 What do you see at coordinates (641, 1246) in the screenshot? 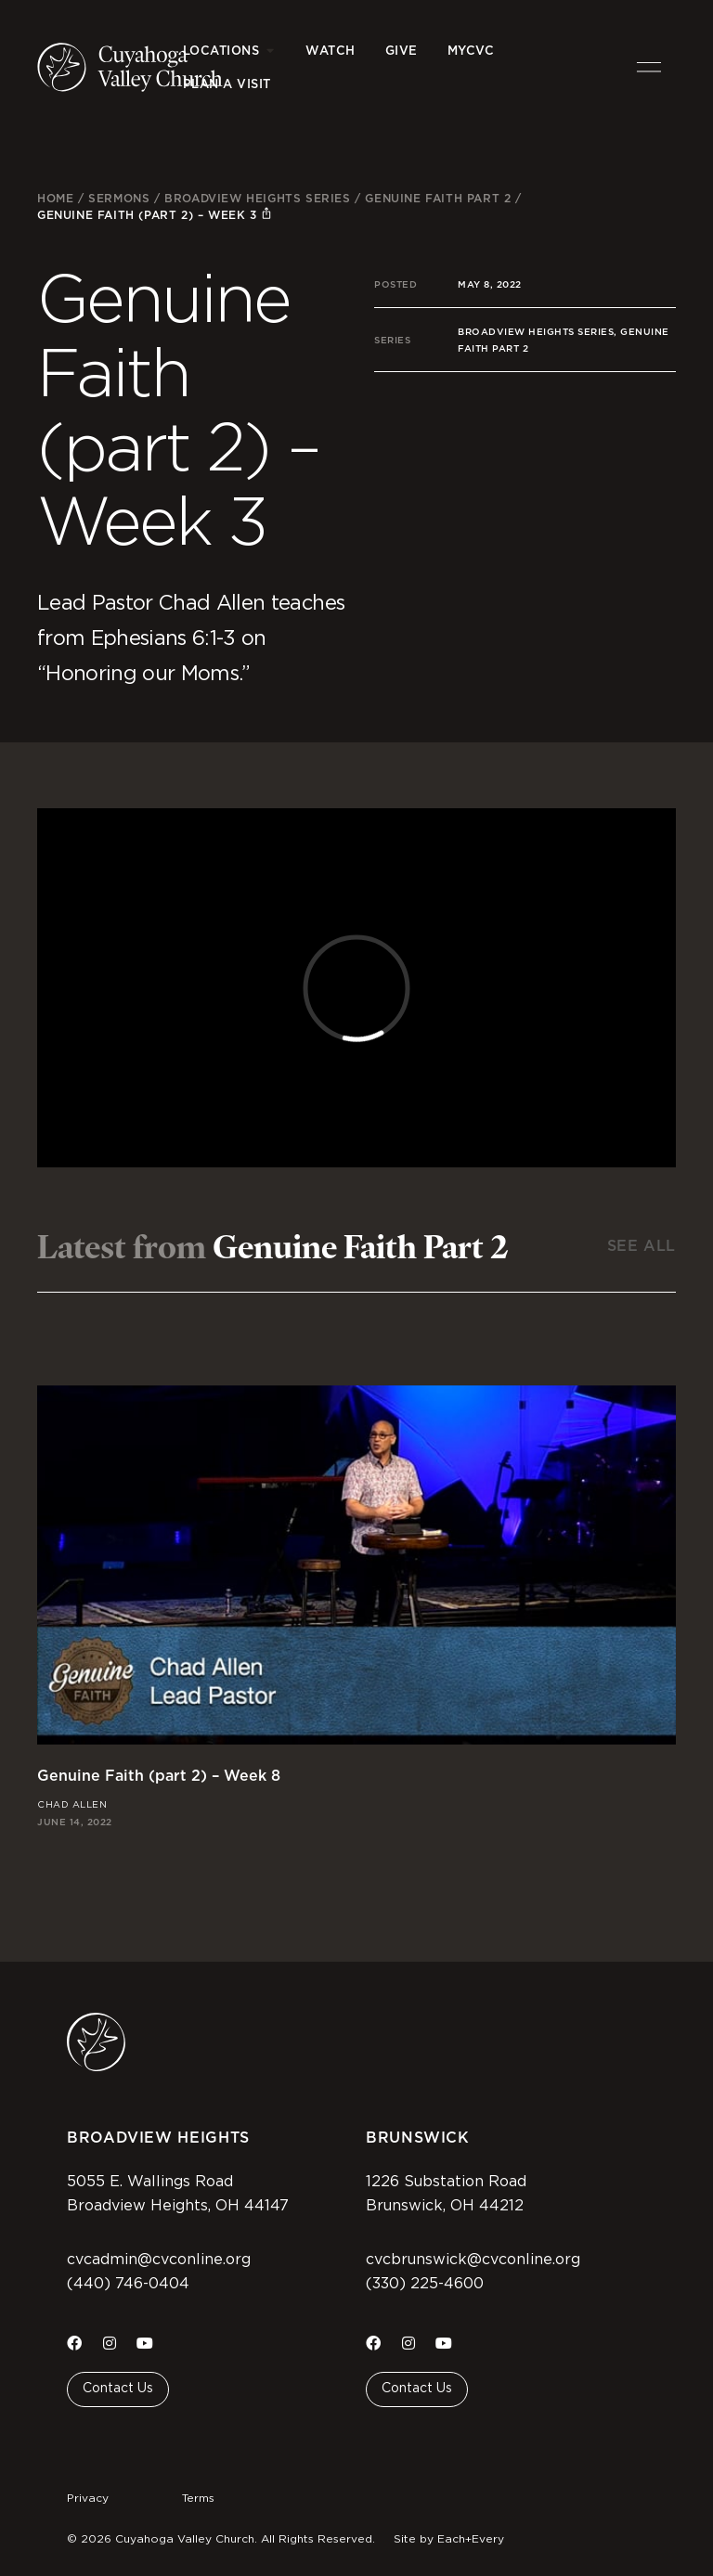
I see `See All` at bounding box center [641, 1246].